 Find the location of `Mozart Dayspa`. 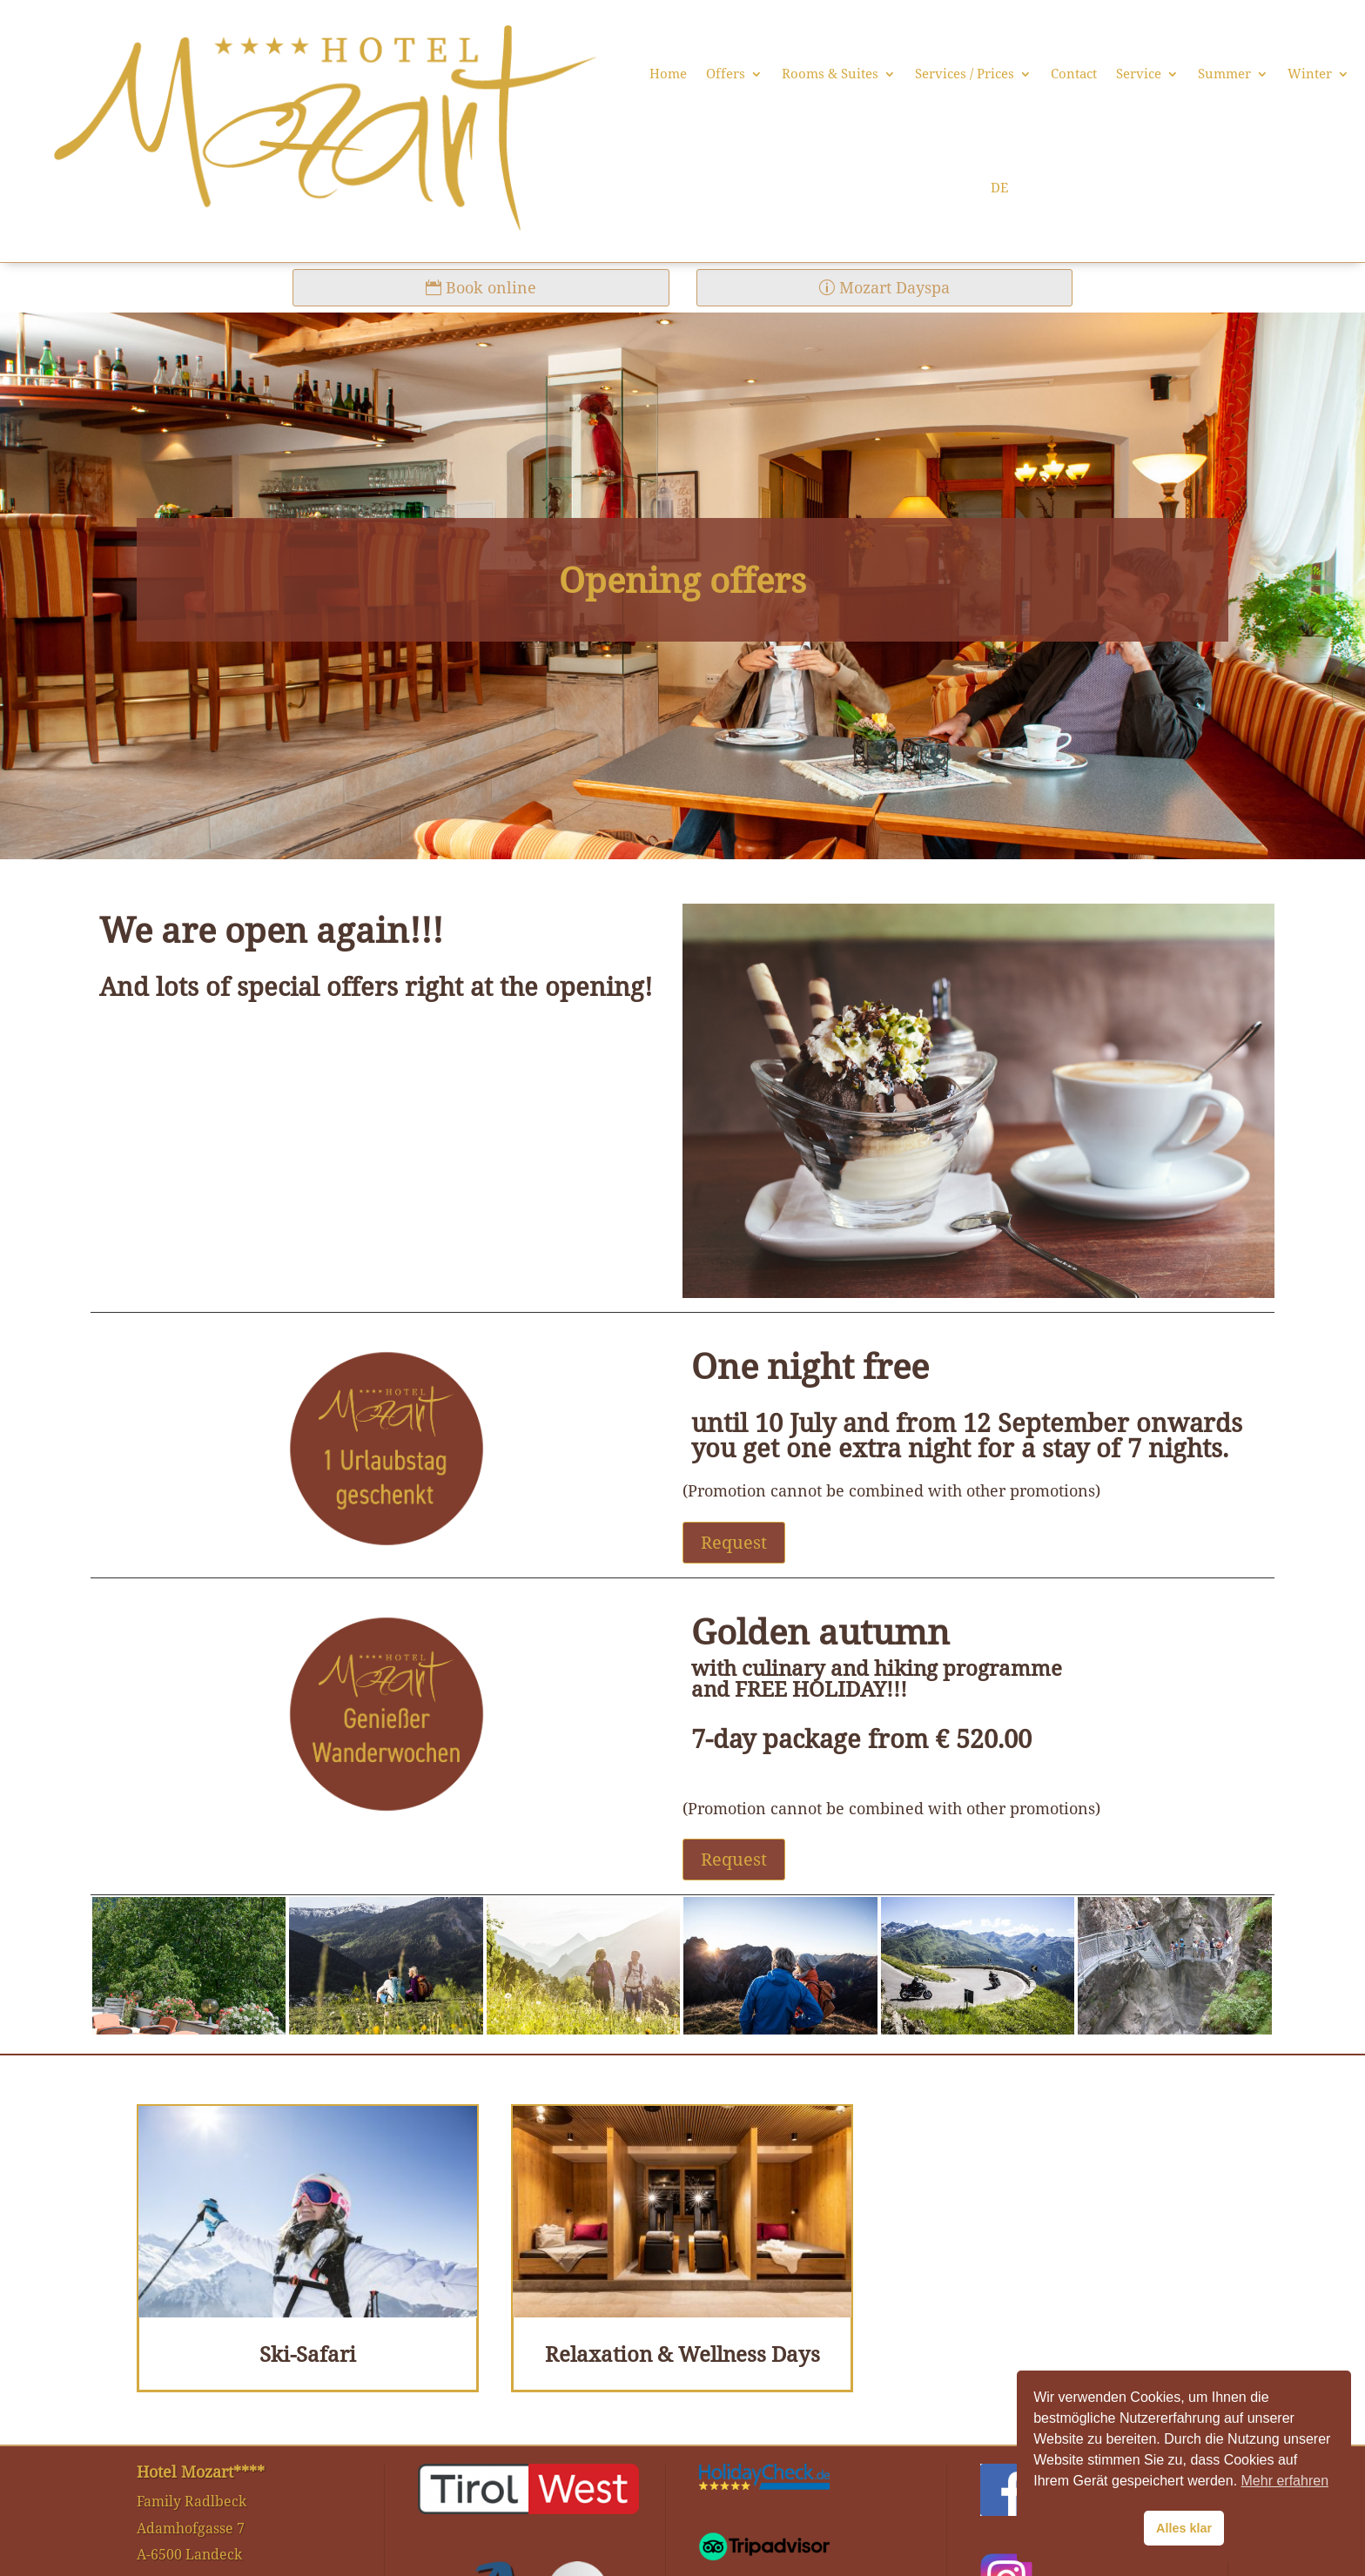

Mozart Dayspa is located at coordinates (894, 287).